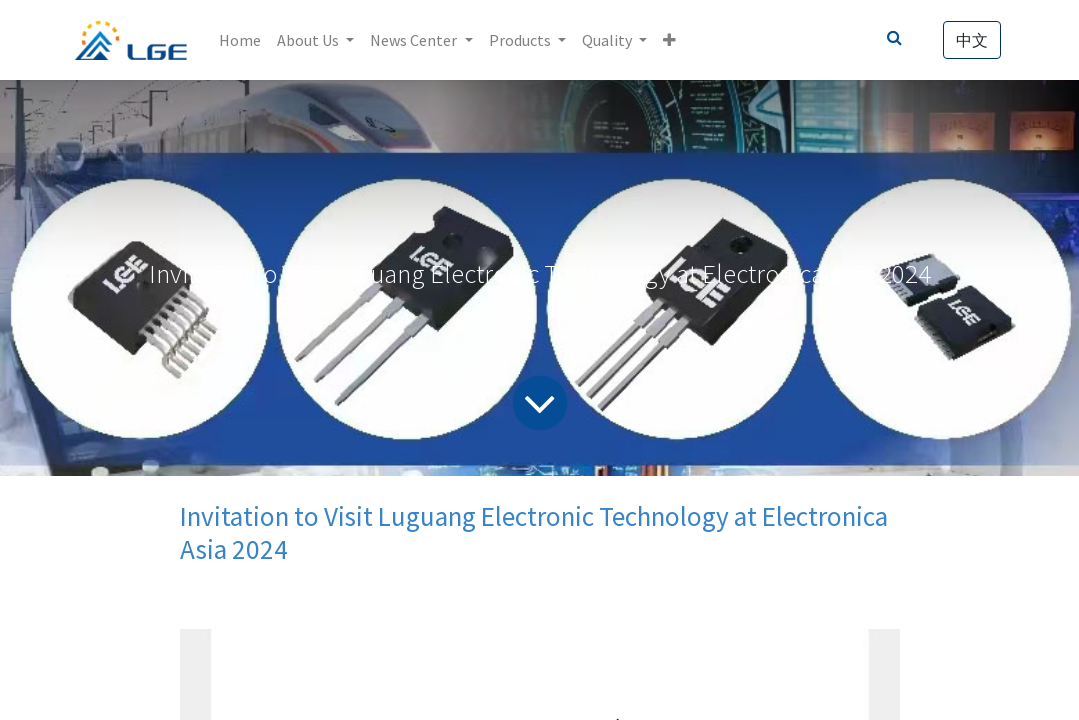  What do you see at coordinates (669, 40) in the screenshot?
I see `[button]` at bounding box center [669, 40].